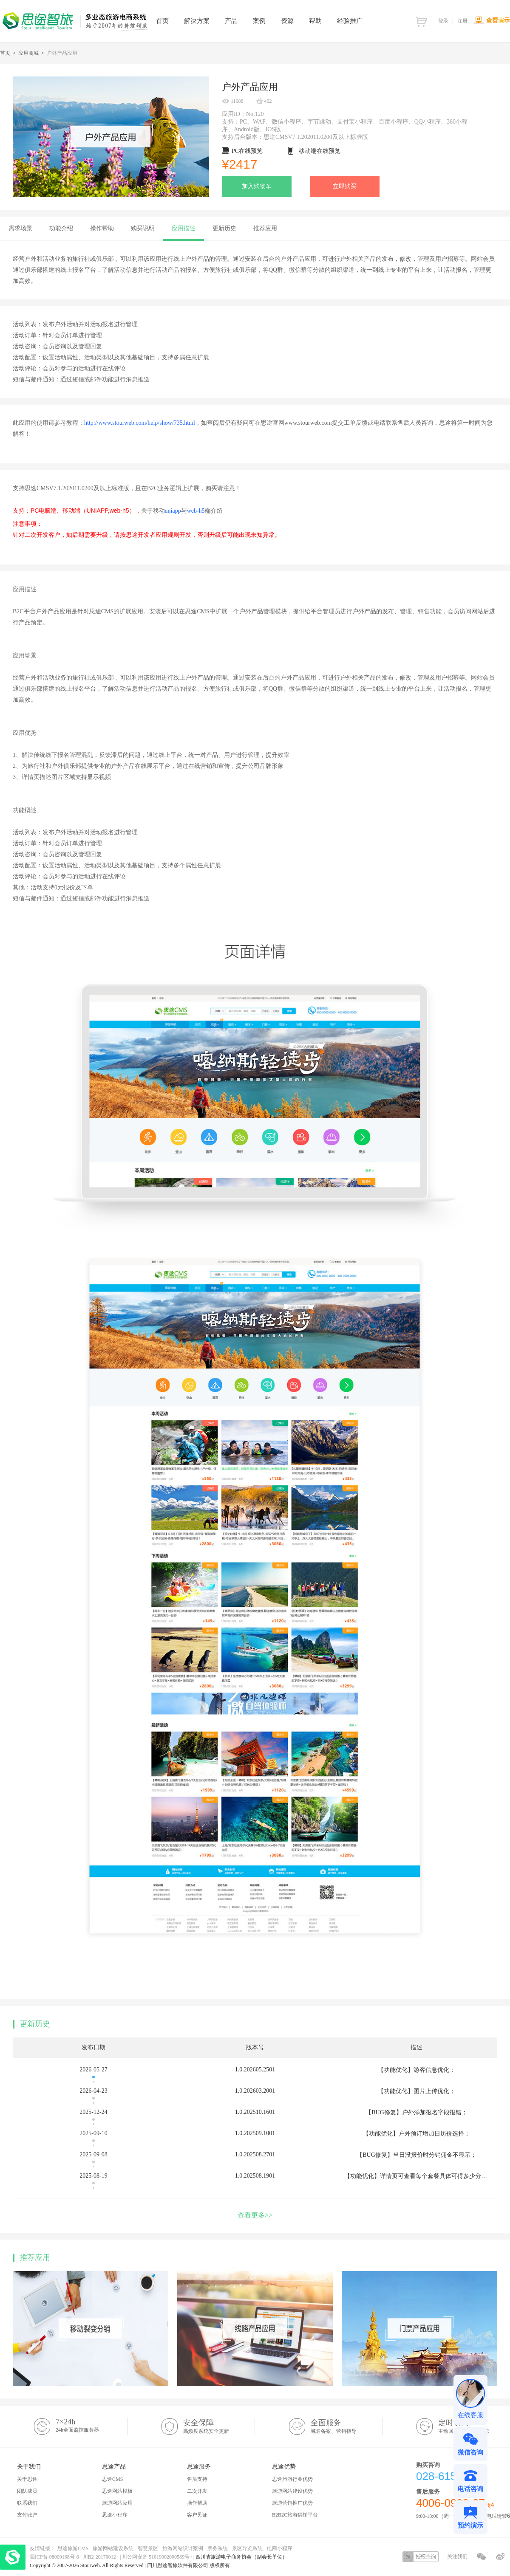 The height and width of the screenshot is (2576, 510). What do you see at coordinates (416, 2155) in the screenshot?
I see `【BUG修复】当日没报价时分销佣金不显示；` at bounding box center [416, 2155].